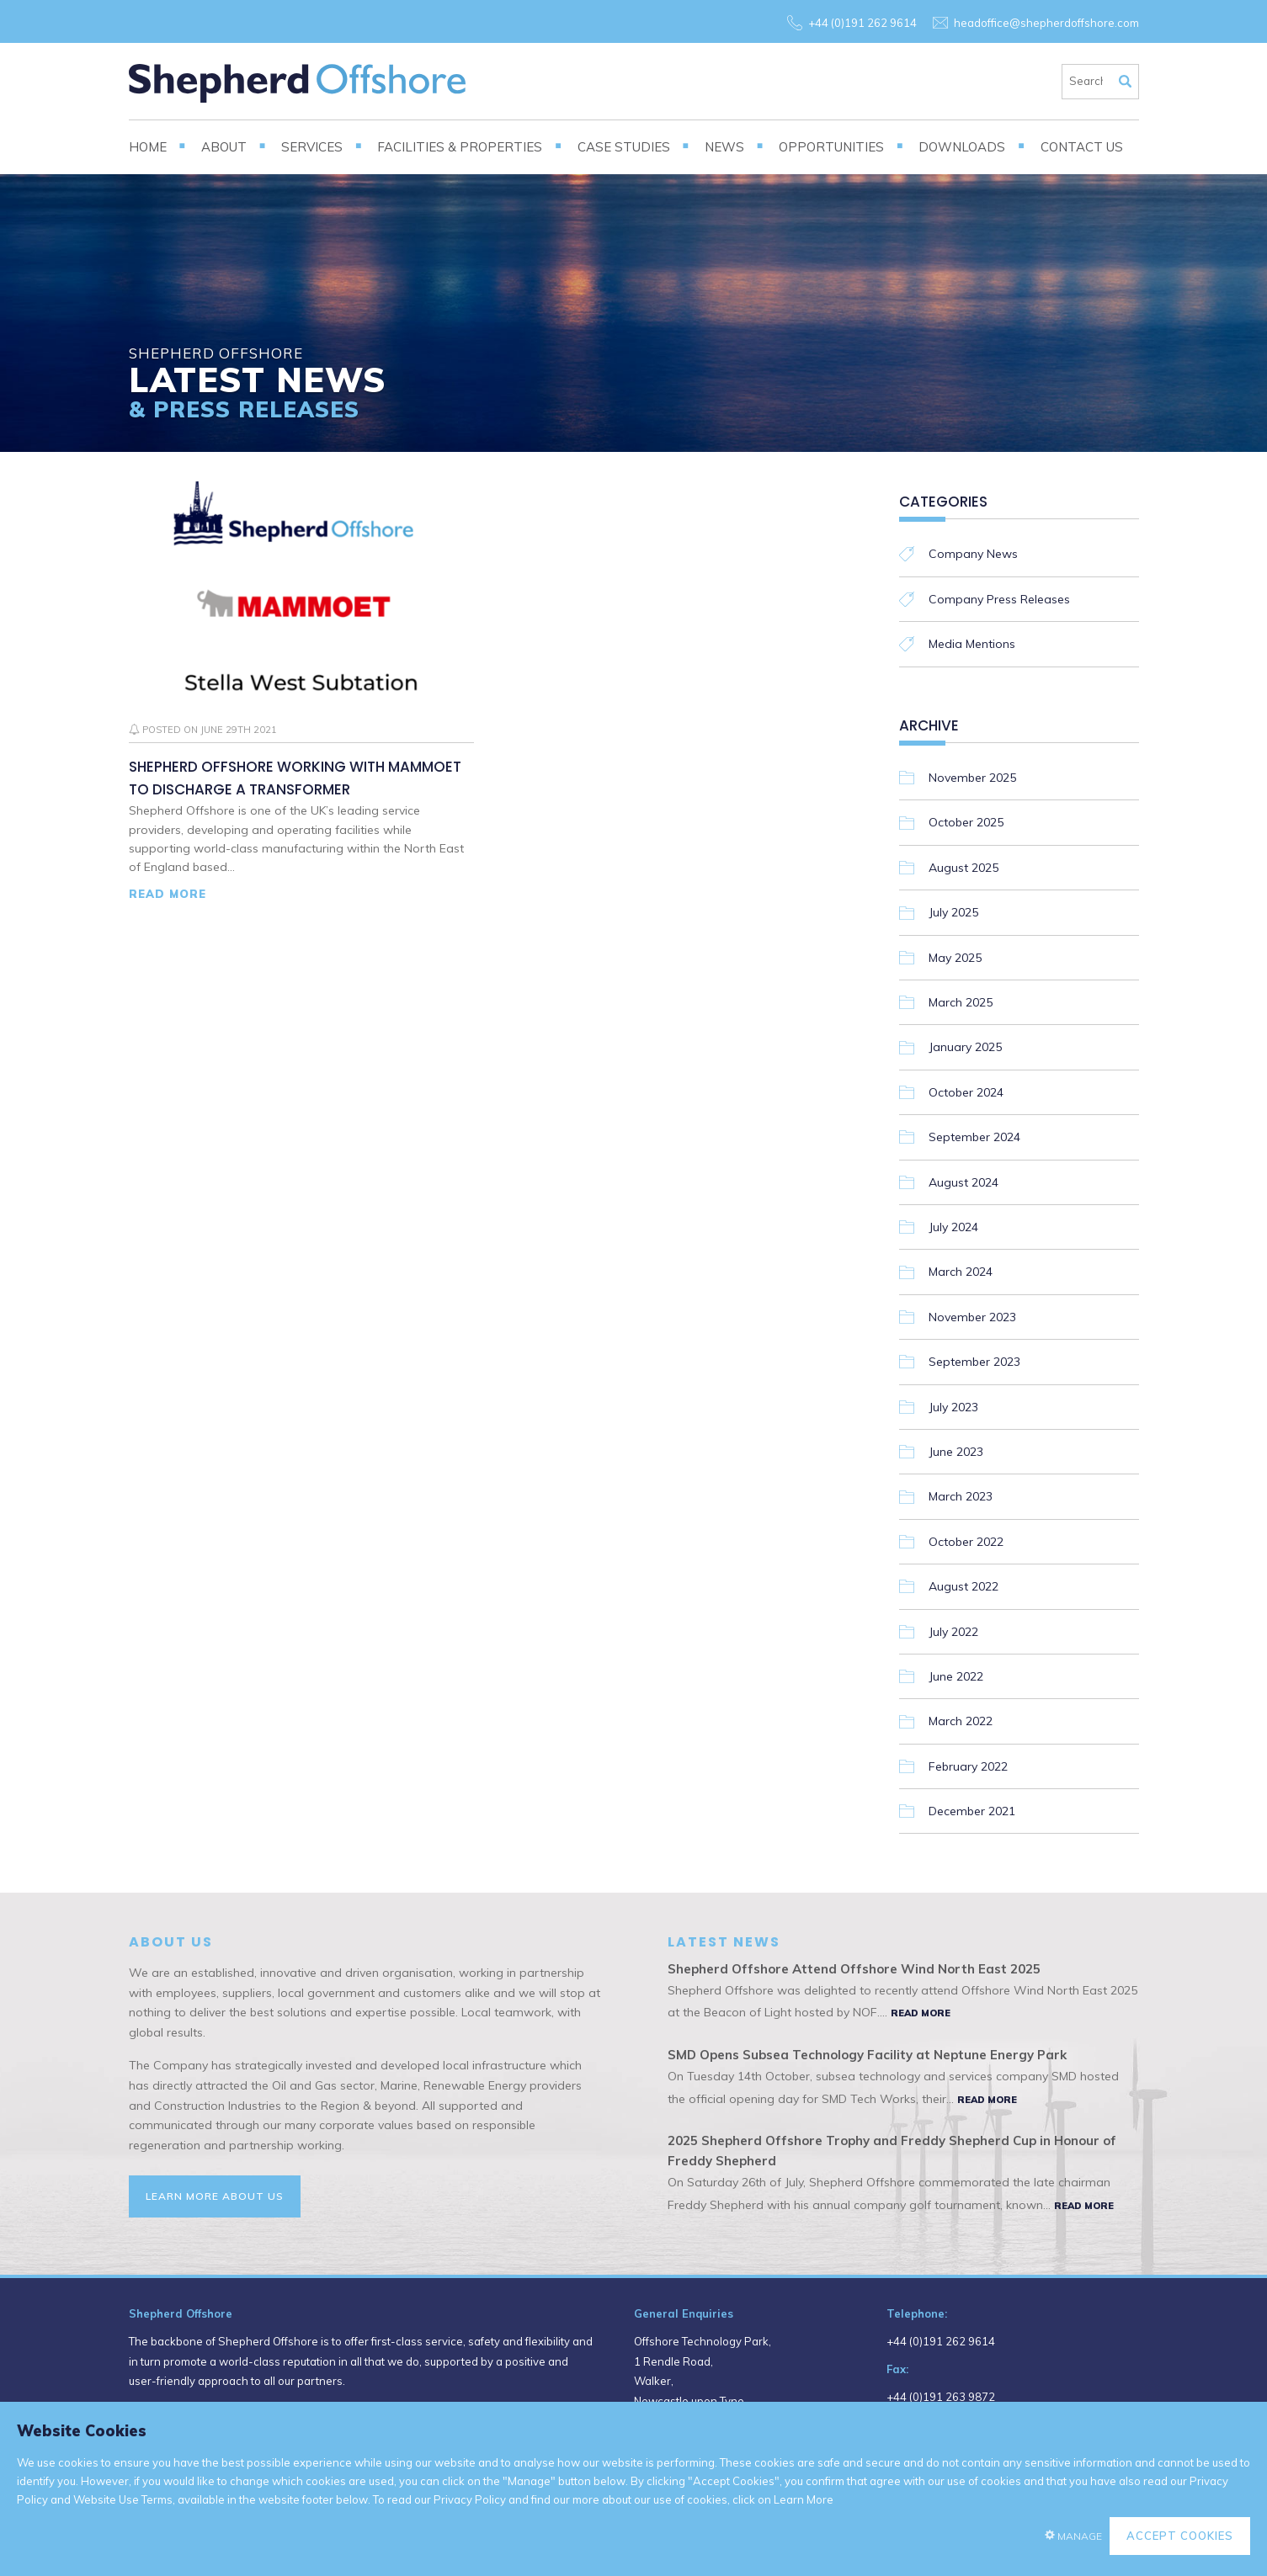 The width and height of the screenshot is (1267, 2576). Describe the element at coordinates (167, 893) in the screenshot. I see `Read More` at that location.